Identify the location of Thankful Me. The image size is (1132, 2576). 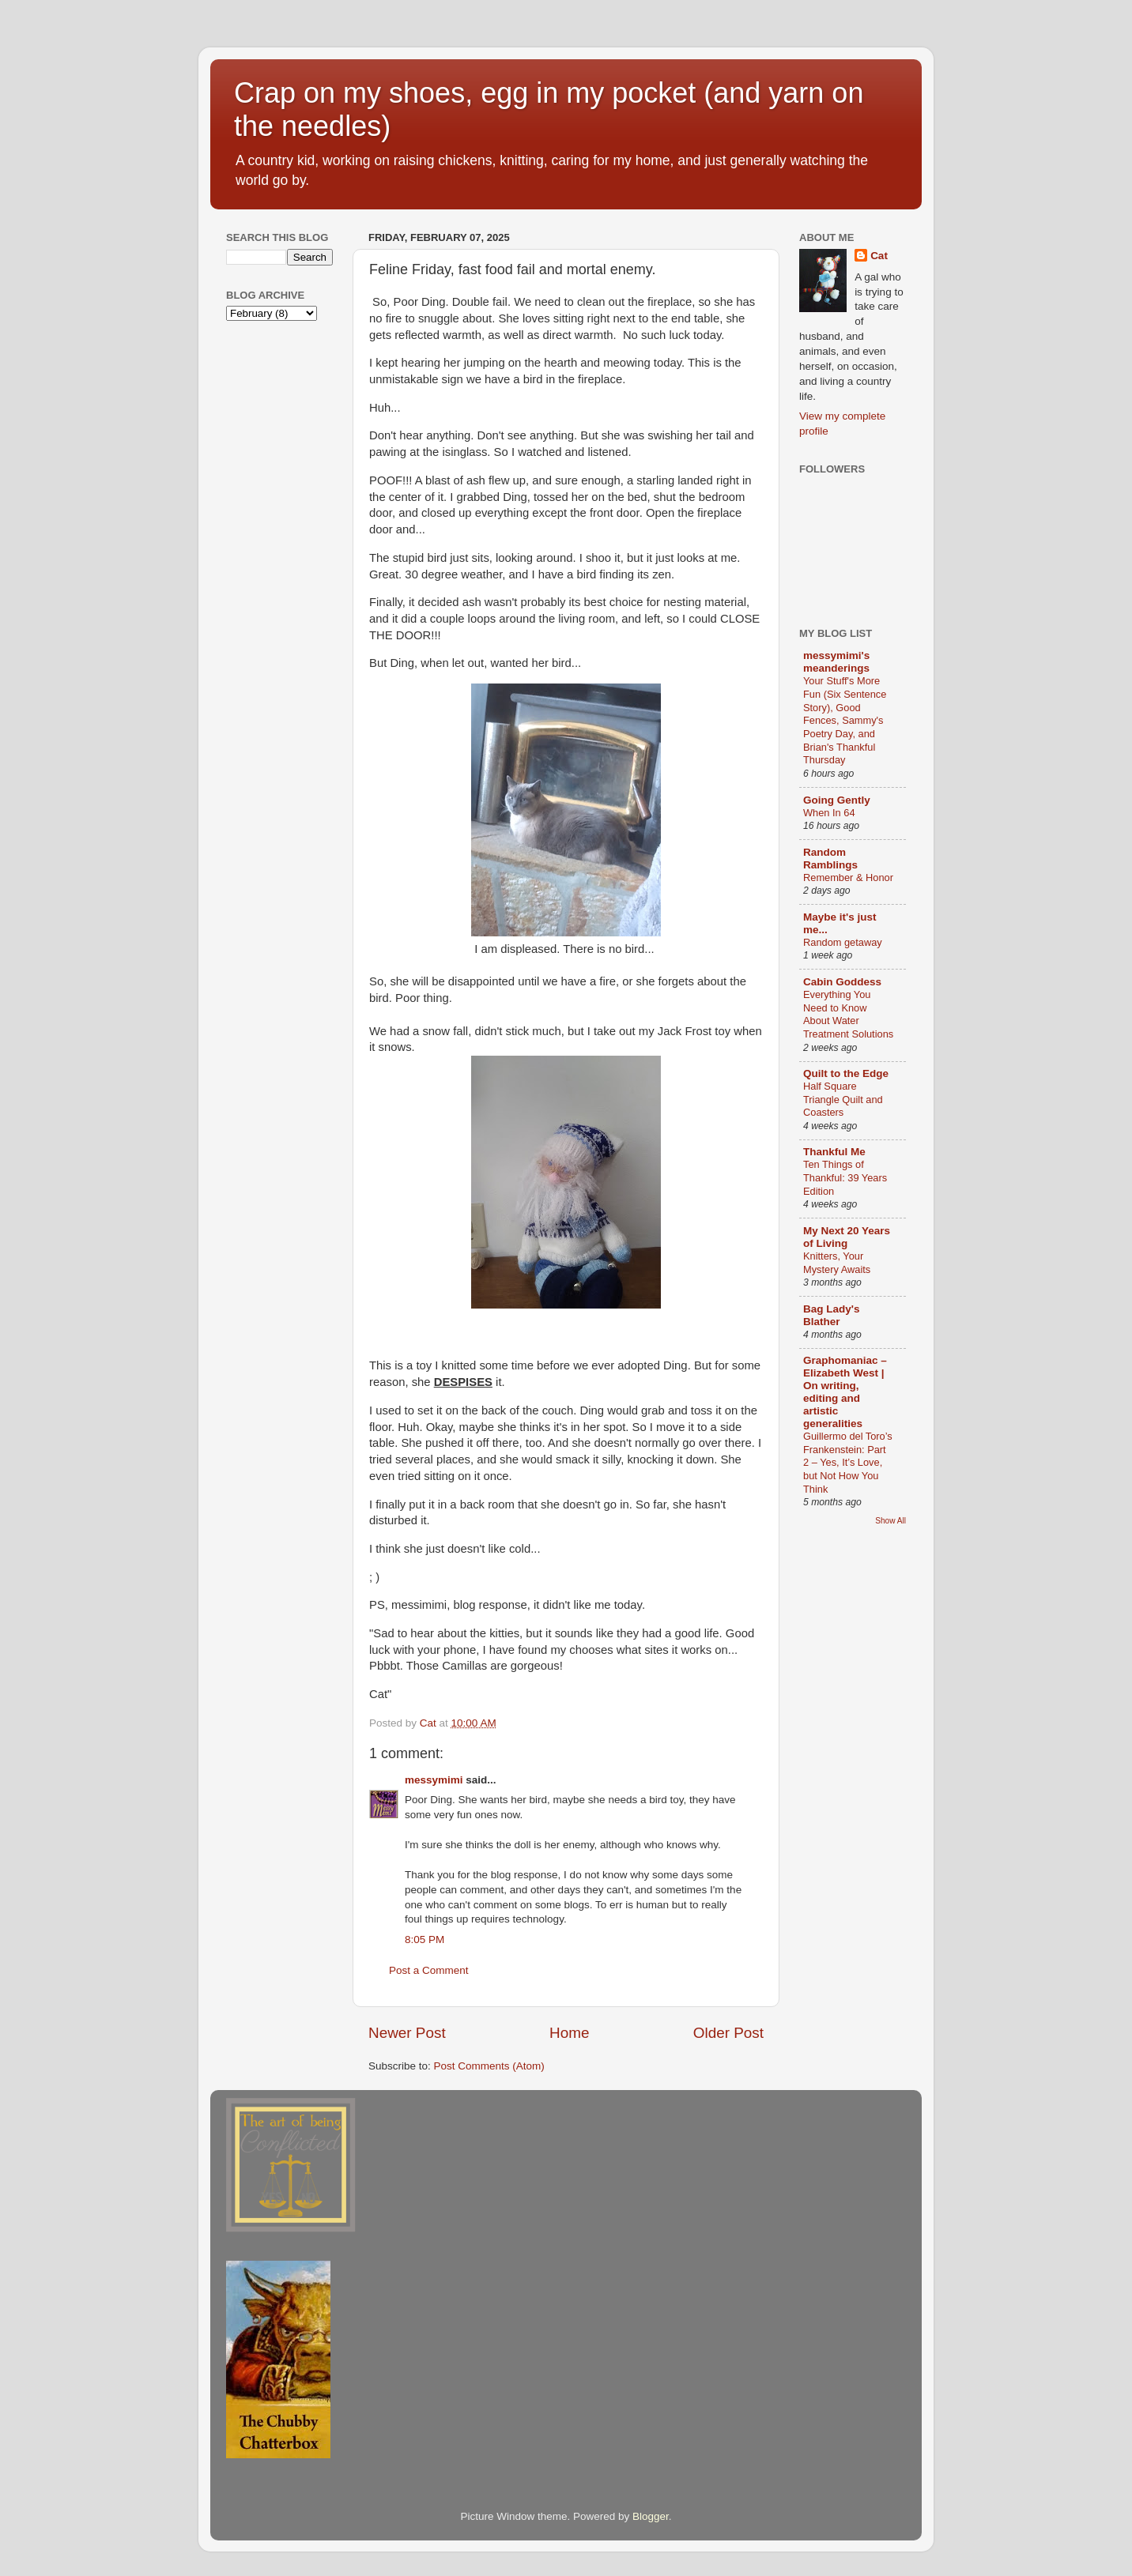
(834, 1152).